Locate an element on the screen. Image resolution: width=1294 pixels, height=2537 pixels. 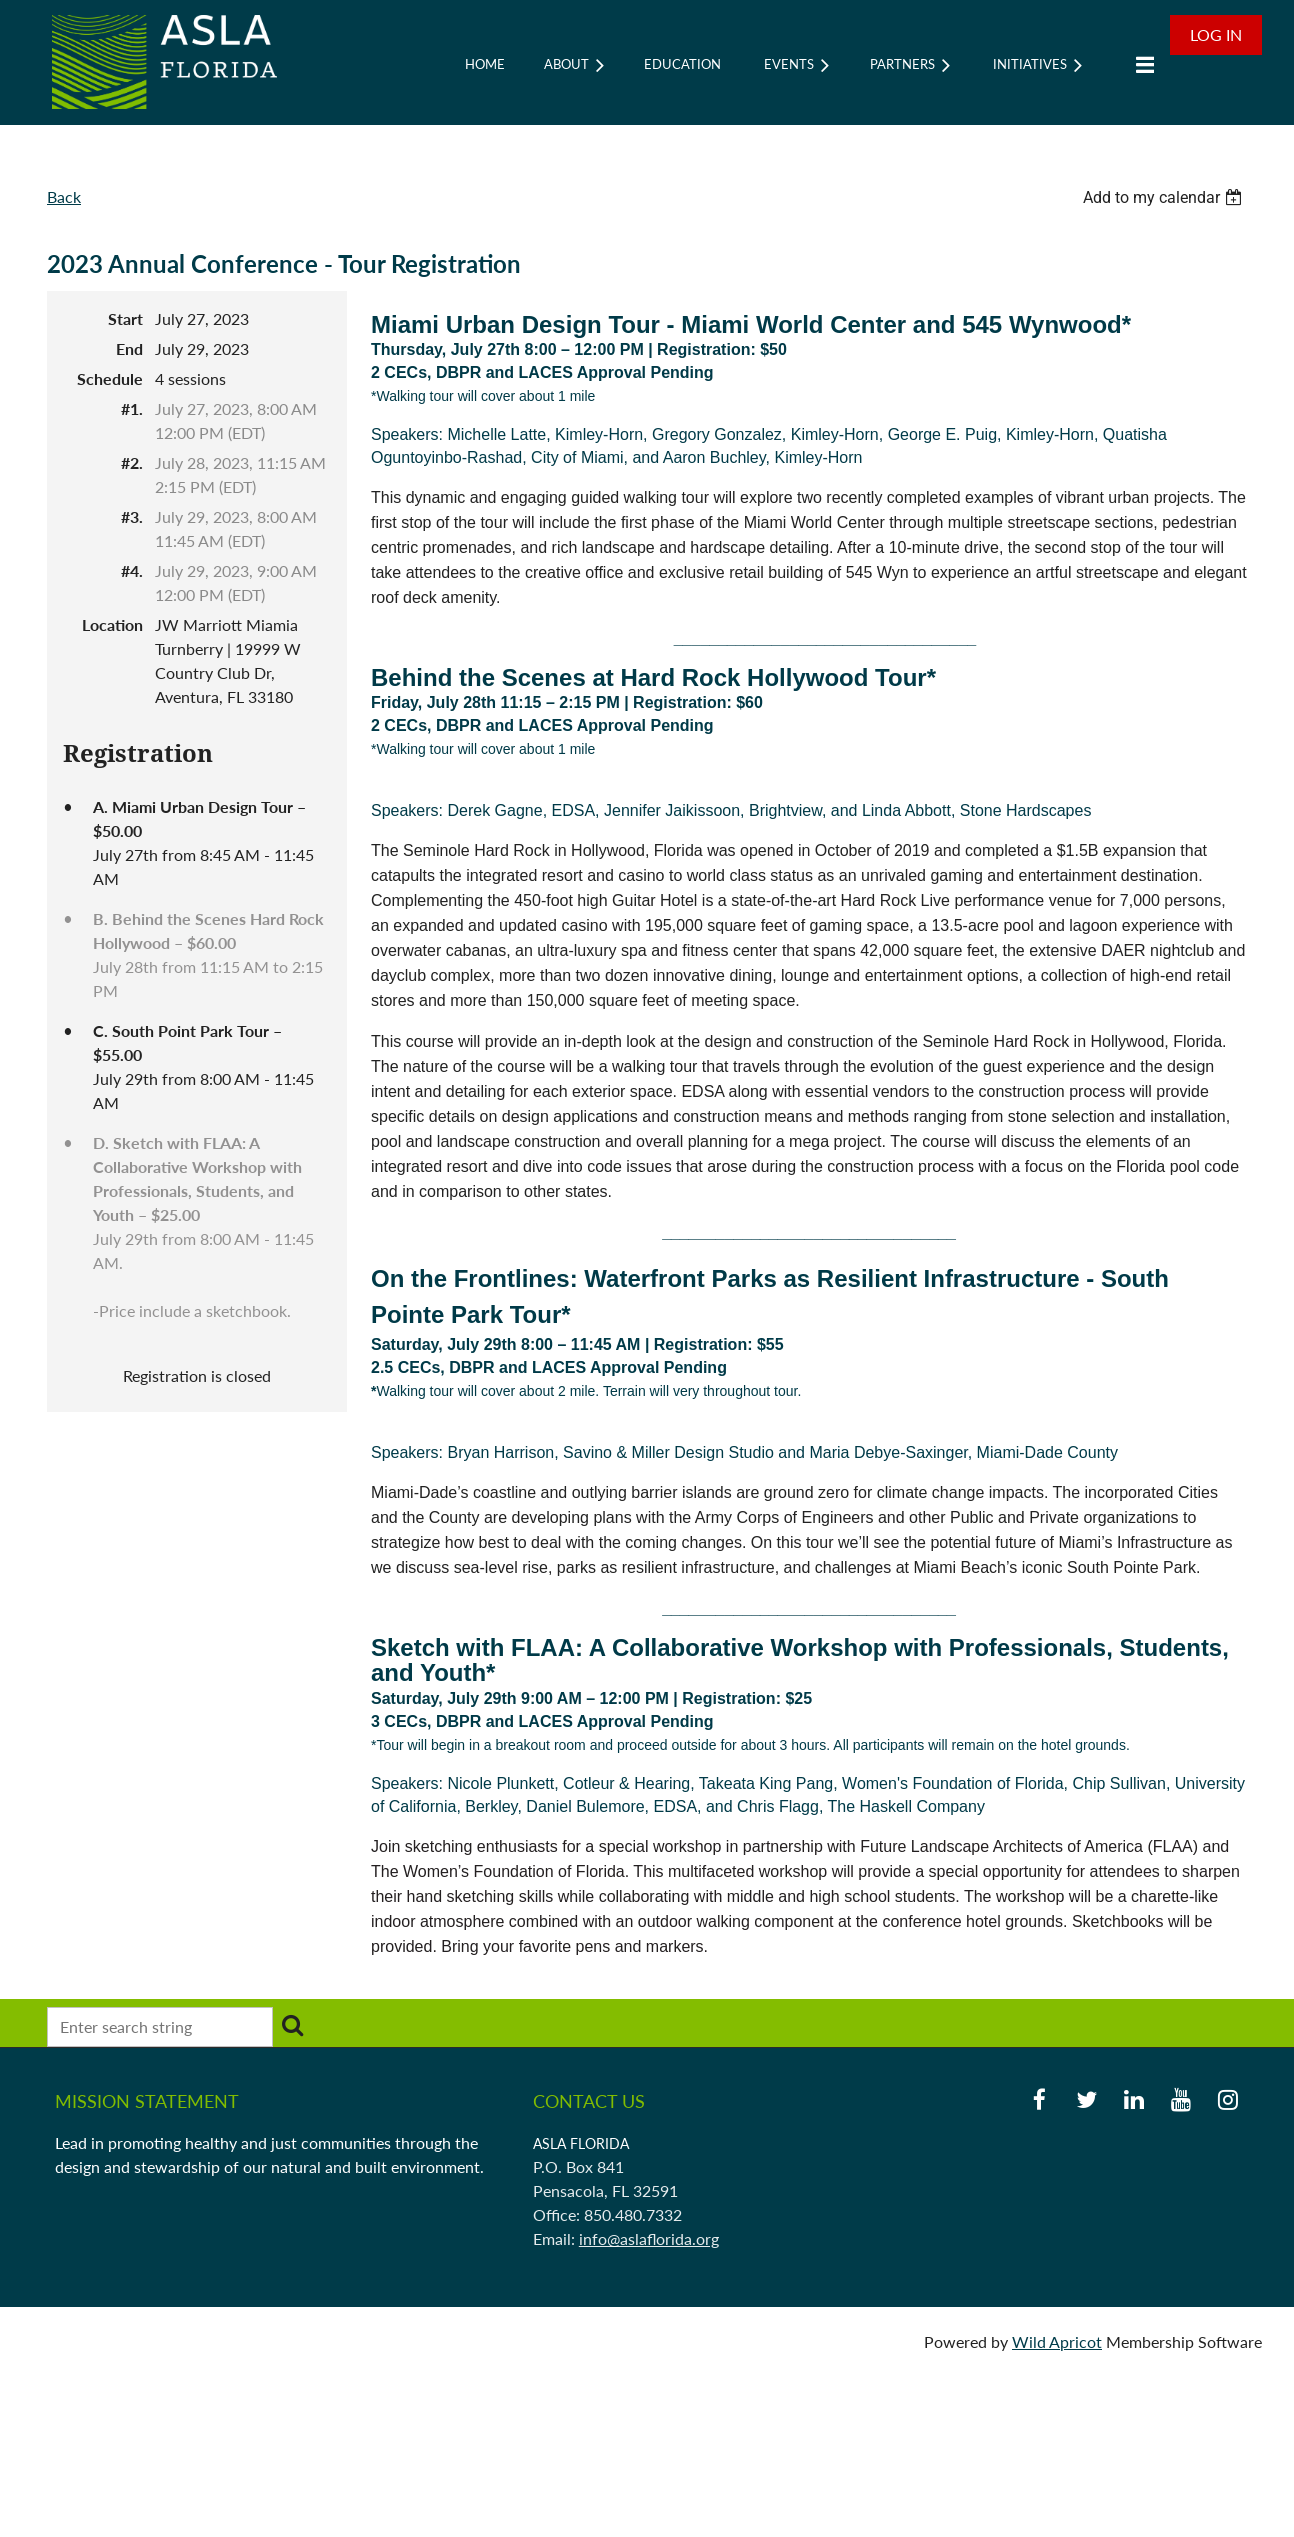
Wild Apricot is located at coordinates (1057, 2341).